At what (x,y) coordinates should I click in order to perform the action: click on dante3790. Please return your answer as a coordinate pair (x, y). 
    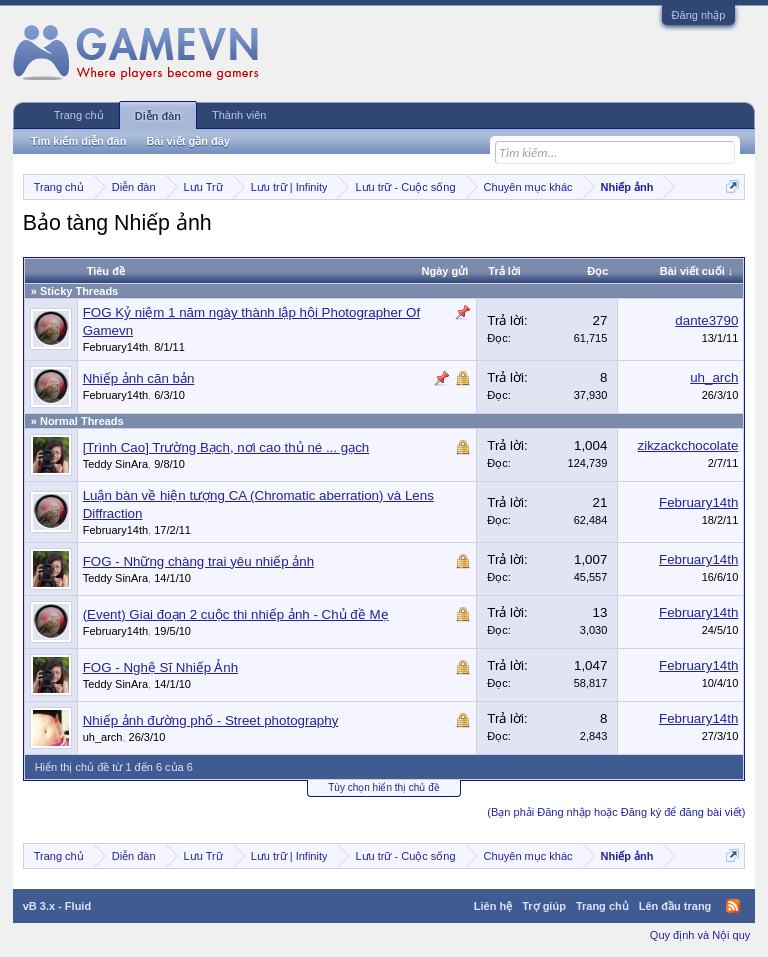
    Looking at the image, I should click on (706, 320).